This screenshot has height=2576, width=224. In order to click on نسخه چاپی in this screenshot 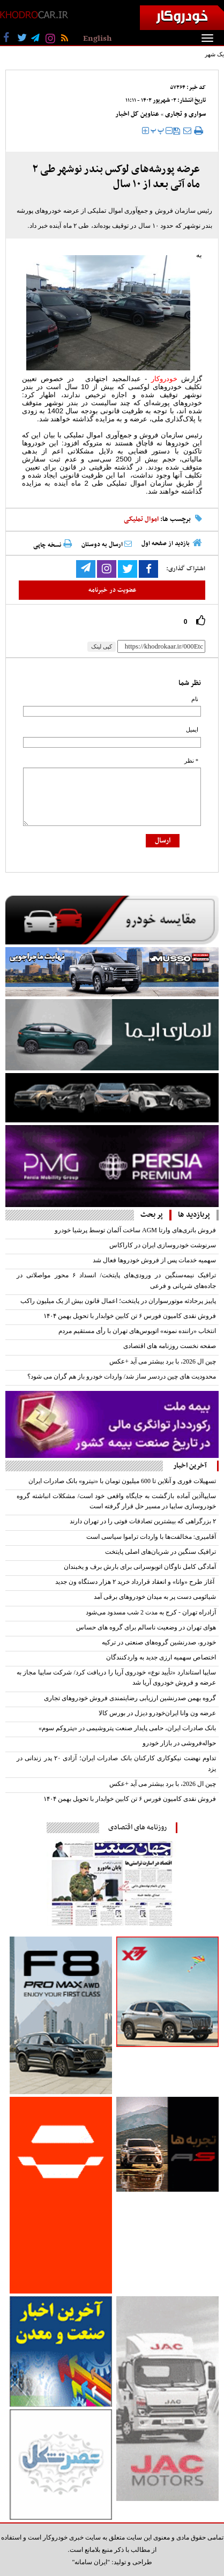, I will do `click(52, 544)`.